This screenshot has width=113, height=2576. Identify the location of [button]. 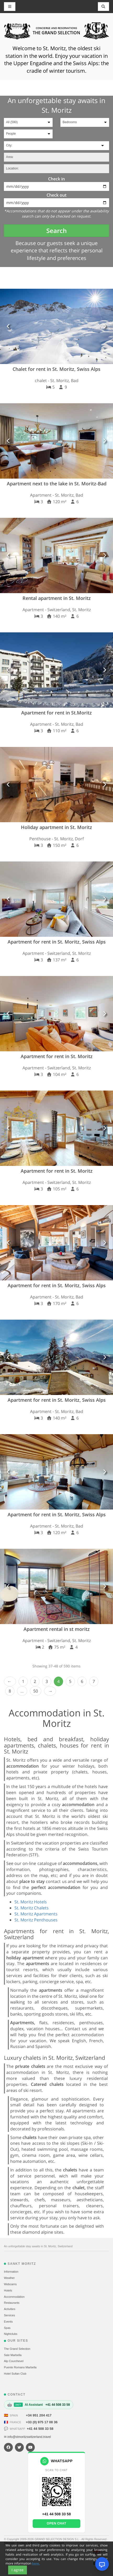
(8, 326).